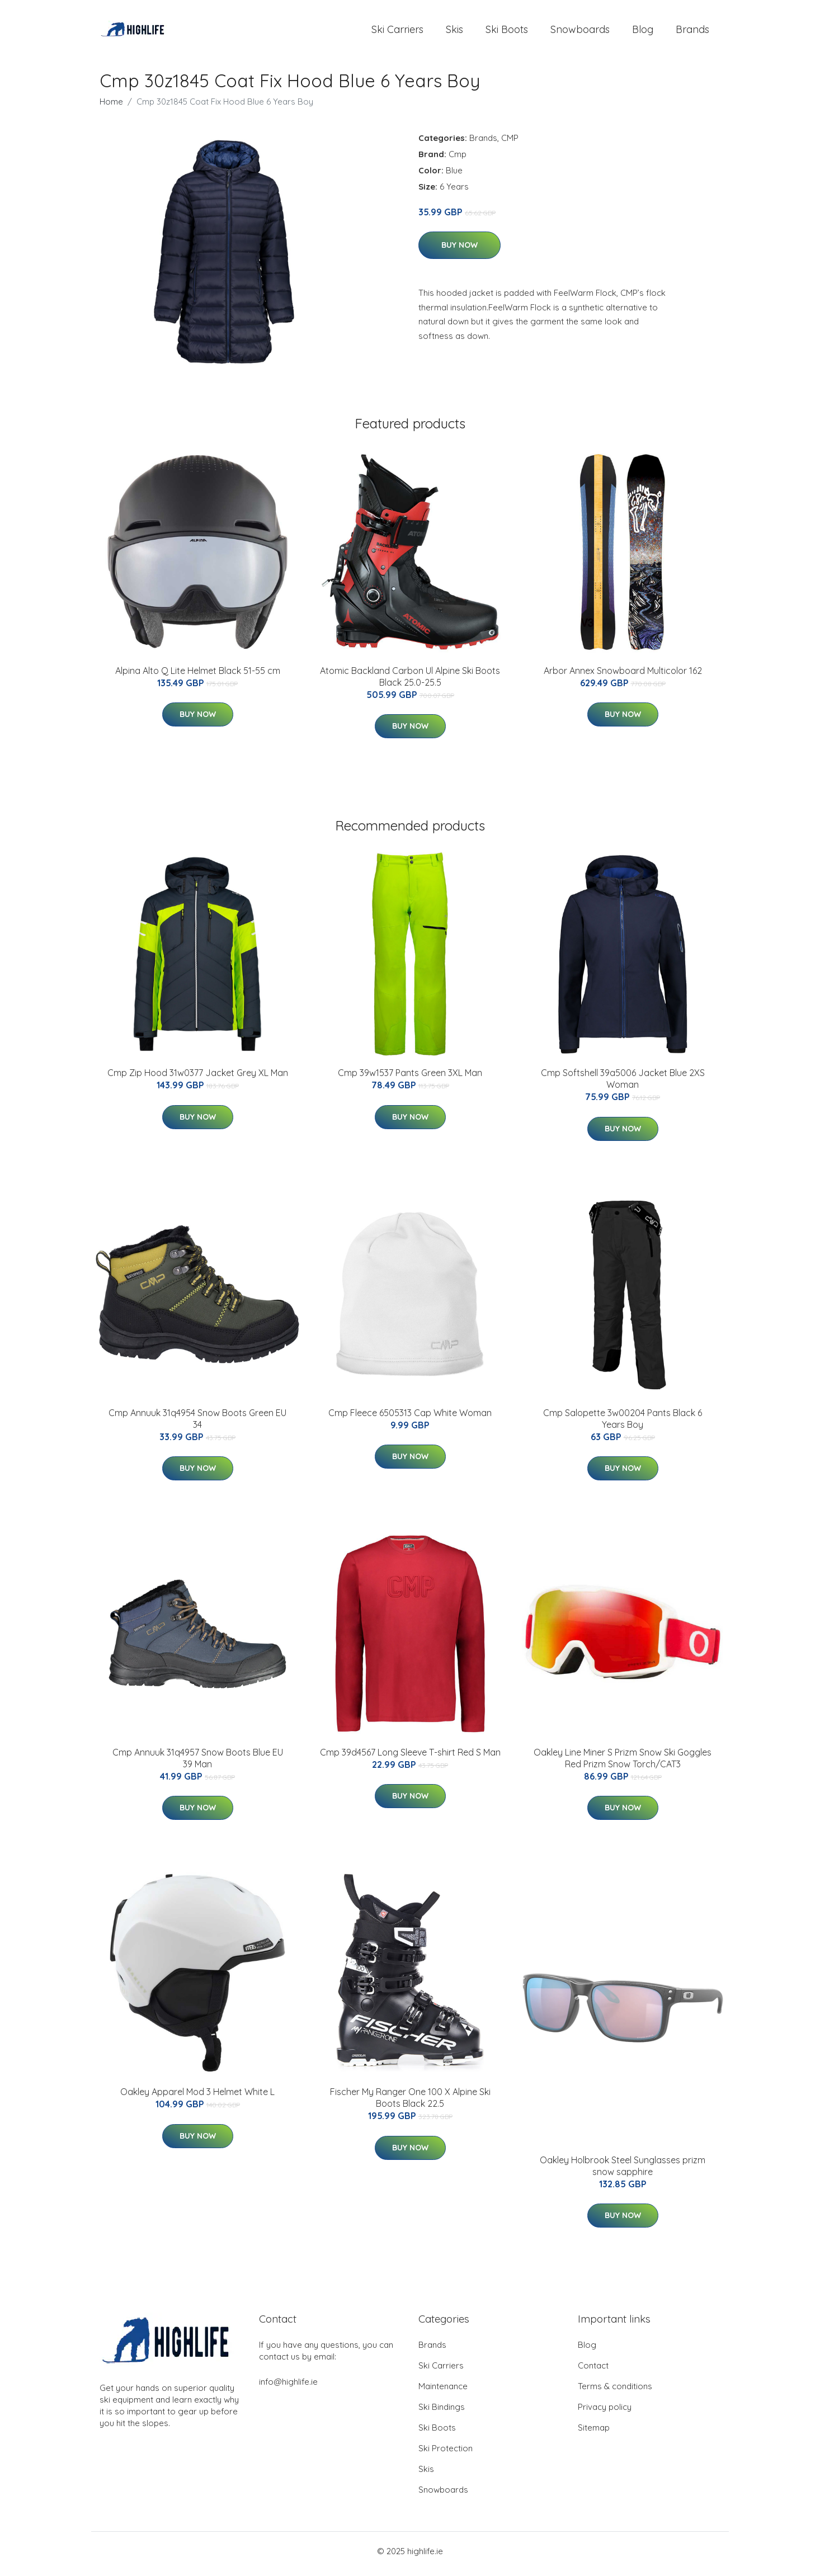 Image resolution: width=820 pixels, height=2576 pixels. What do you see at coordinates (410, 1078) in the screenshot?
I see `Cmp 39w1537 Pants Green 3XL Man` at bounding box center [410, 1078].